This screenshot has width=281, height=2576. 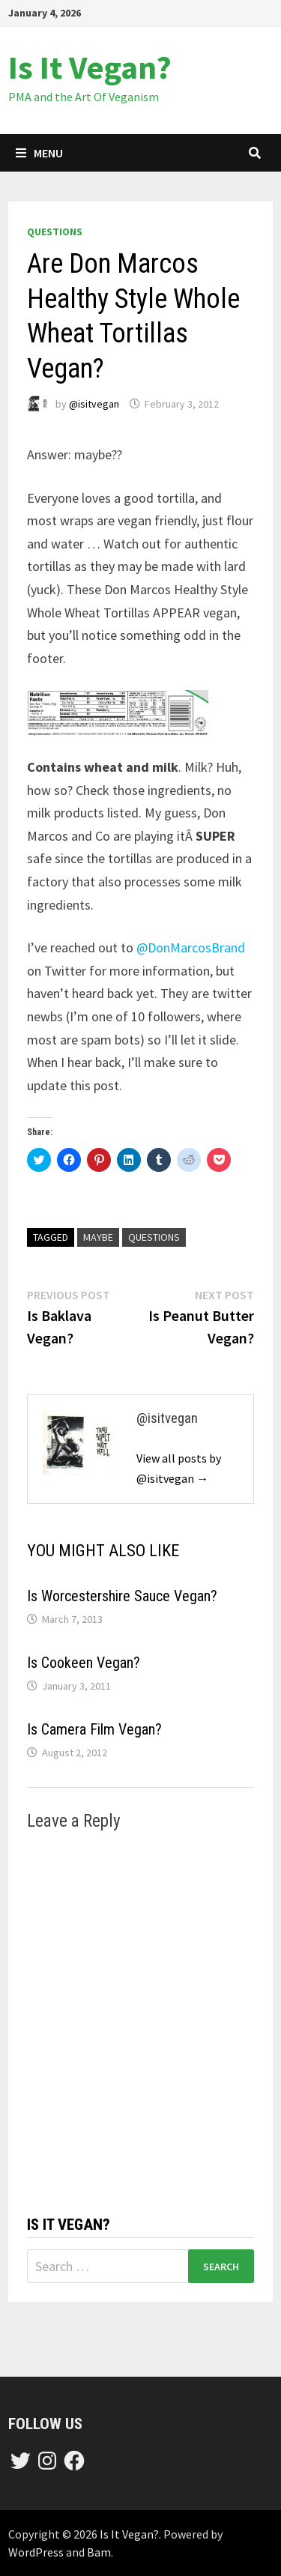 I want to click on Is Camera Film Vegan?, so click(x=94, y=1729).